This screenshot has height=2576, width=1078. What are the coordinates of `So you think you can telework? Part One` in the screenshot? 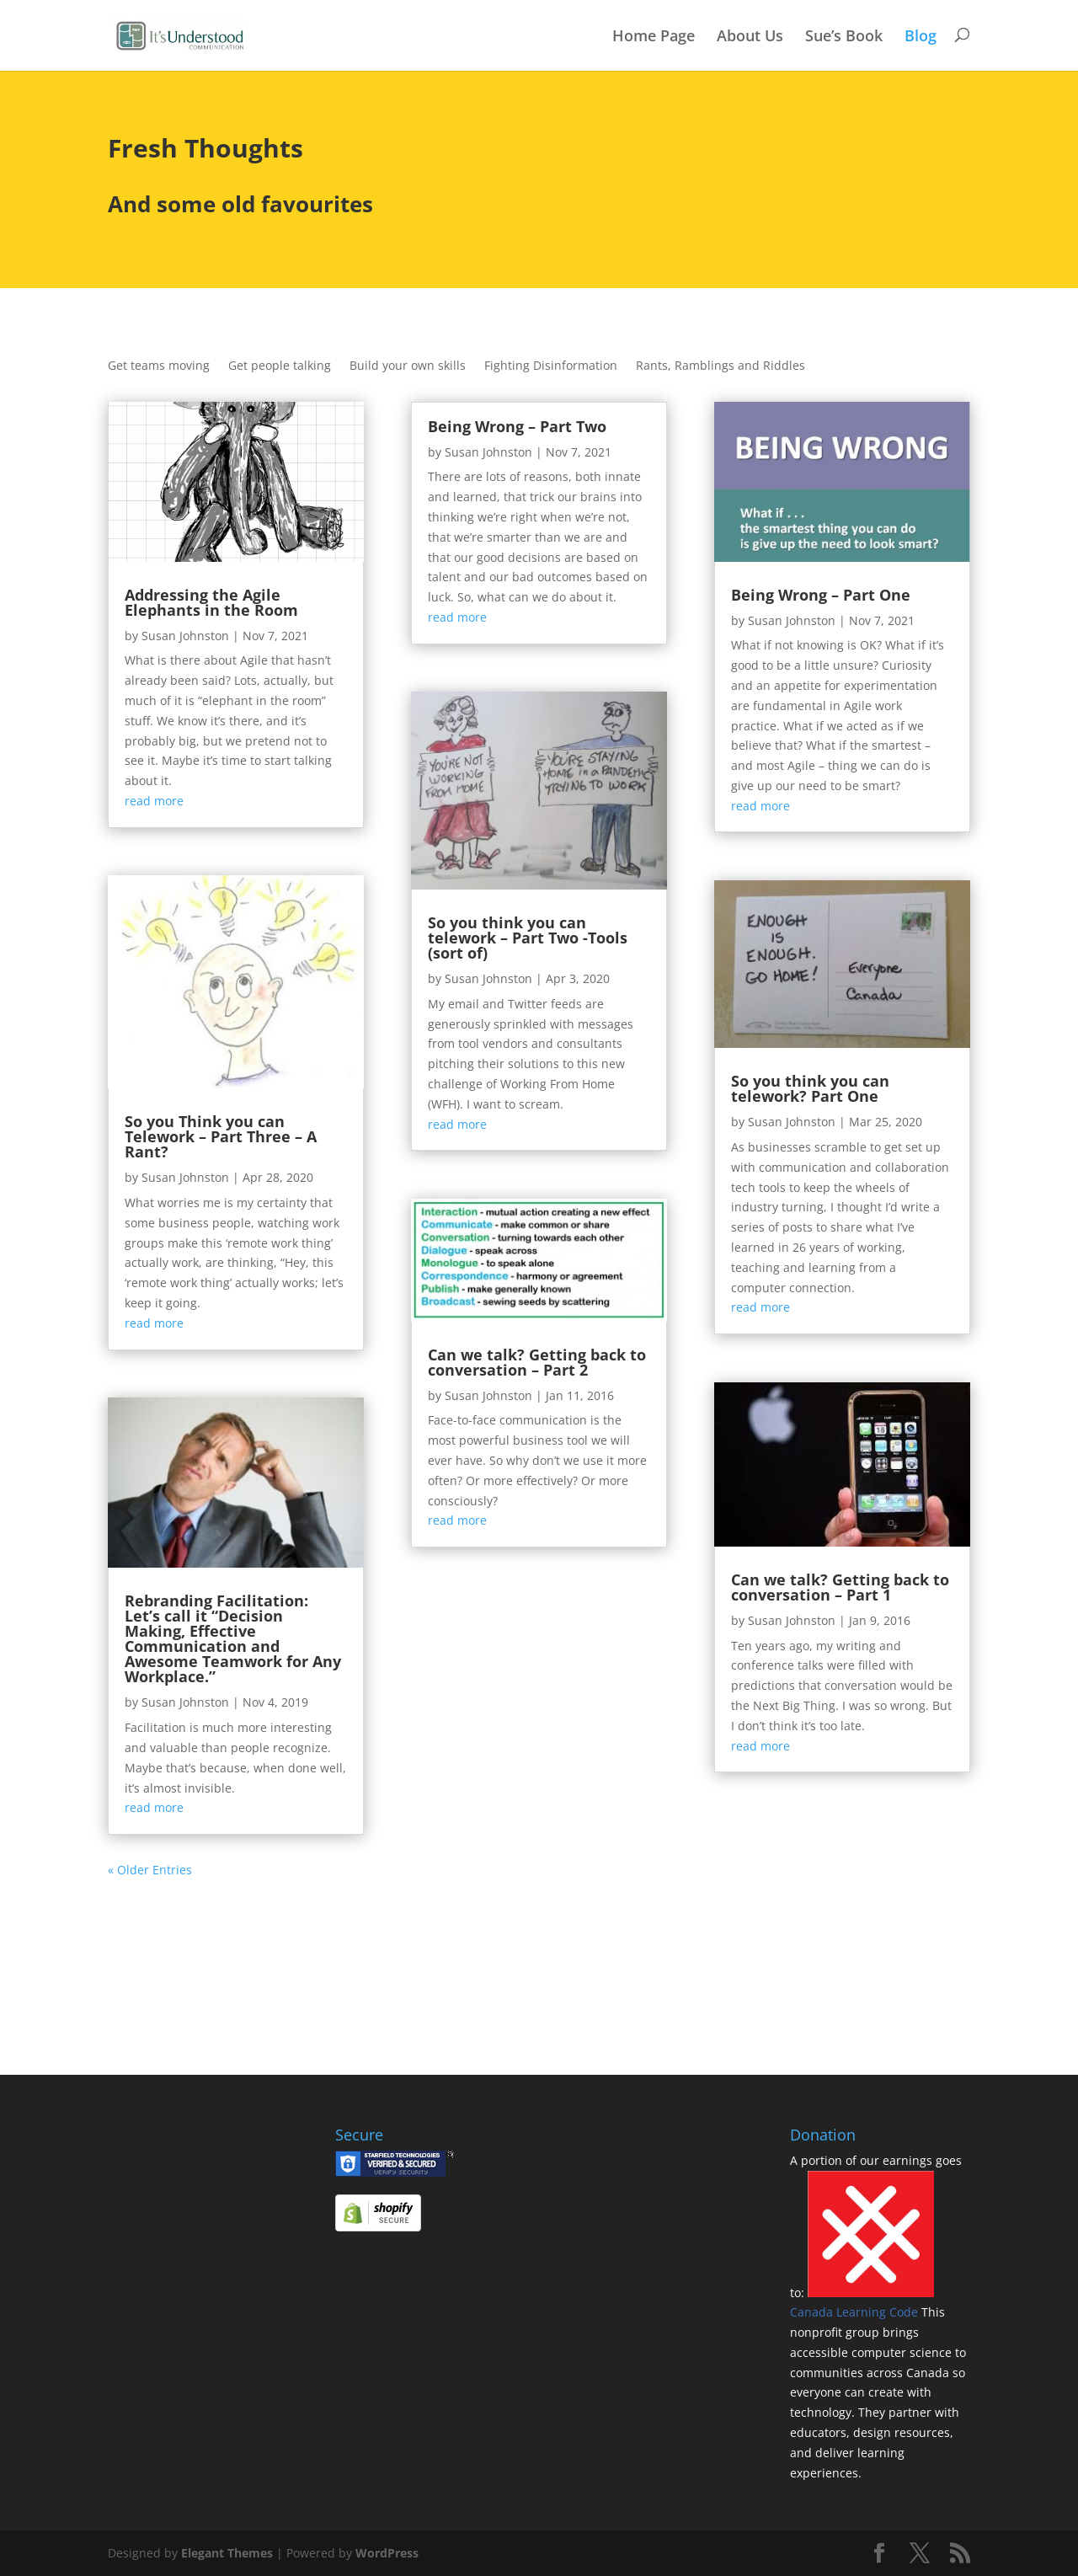 It's located at (810, 1088).